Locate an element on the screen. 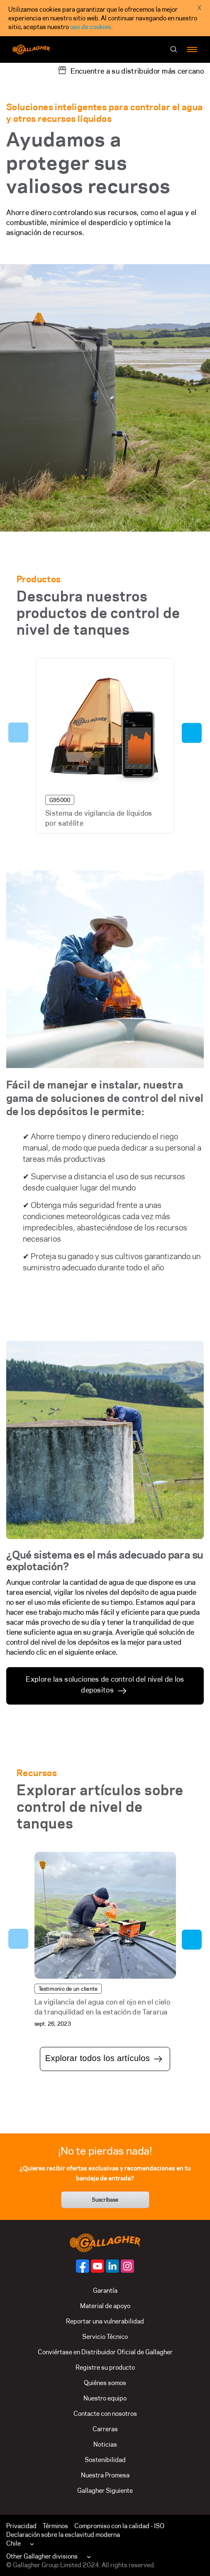  Declaración sobre la esclavitud moderna is located at coordinates (63, 2534).